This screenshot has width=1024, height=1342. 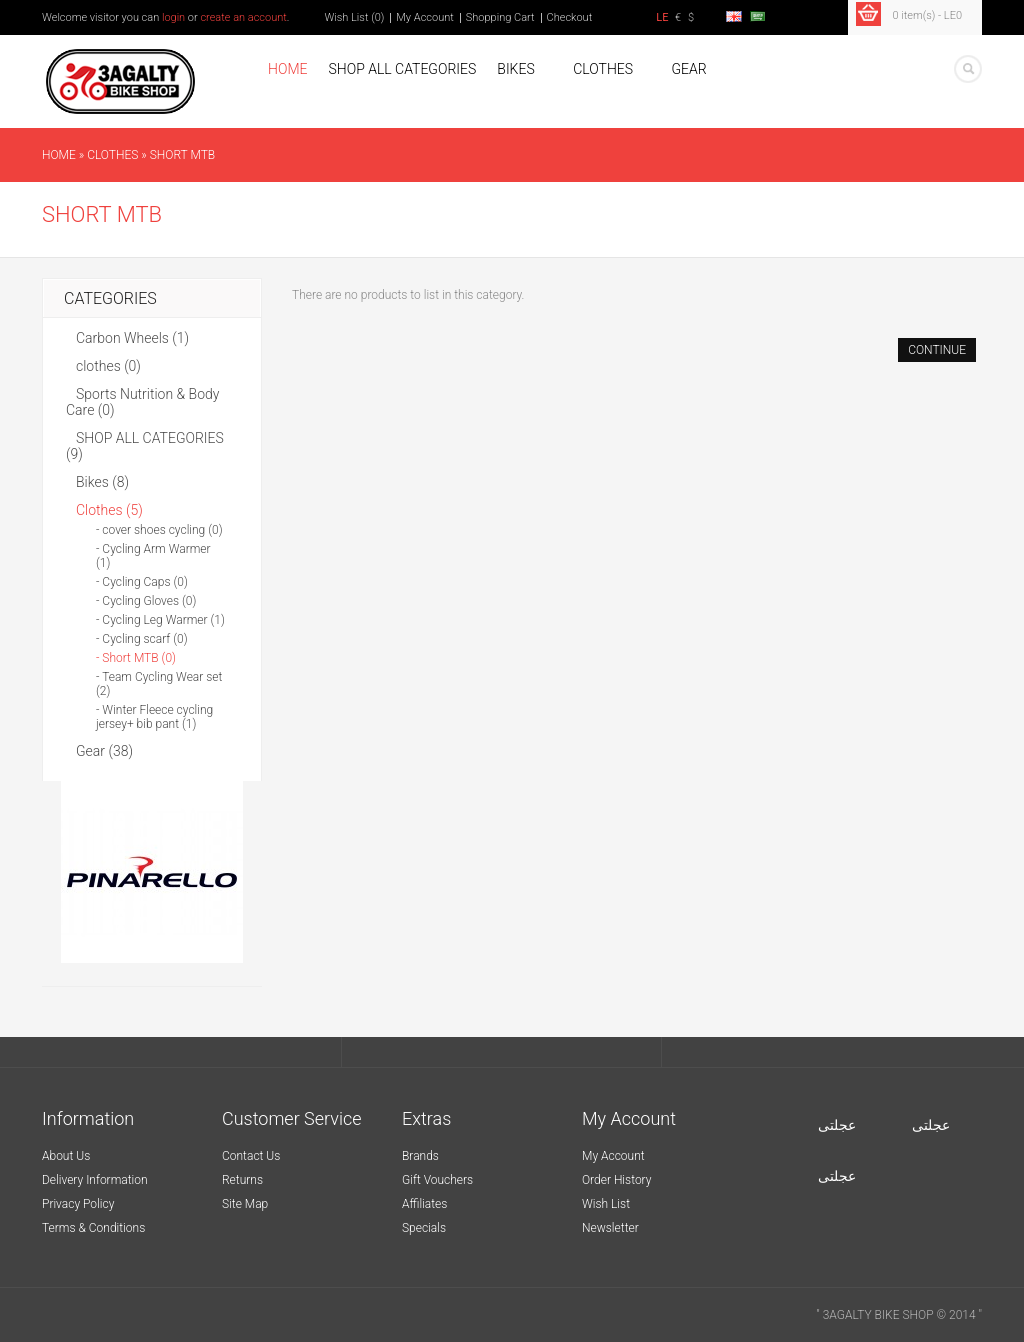 What do you see at coordinates (159, 684) in the screenshot?
I see `- Team Cycling Wear set (2)` at bounding box center [159, 684].